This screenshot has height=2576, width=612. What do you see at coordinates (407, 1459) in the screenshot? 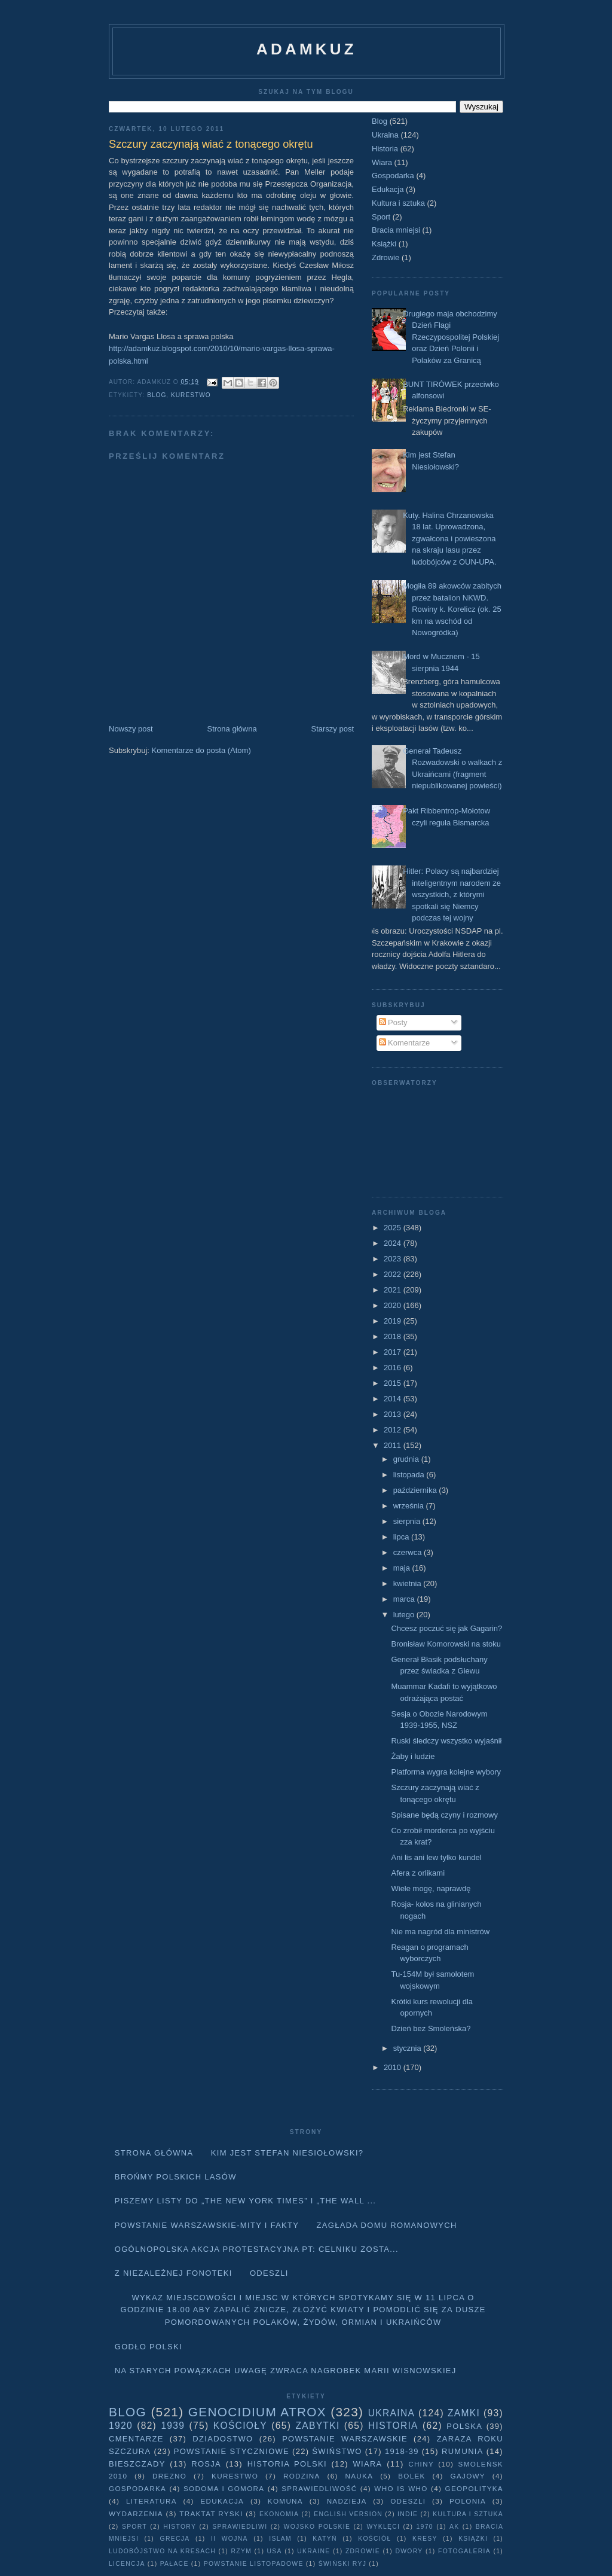
I see `grudnia` at bounding box center [407, 1459].